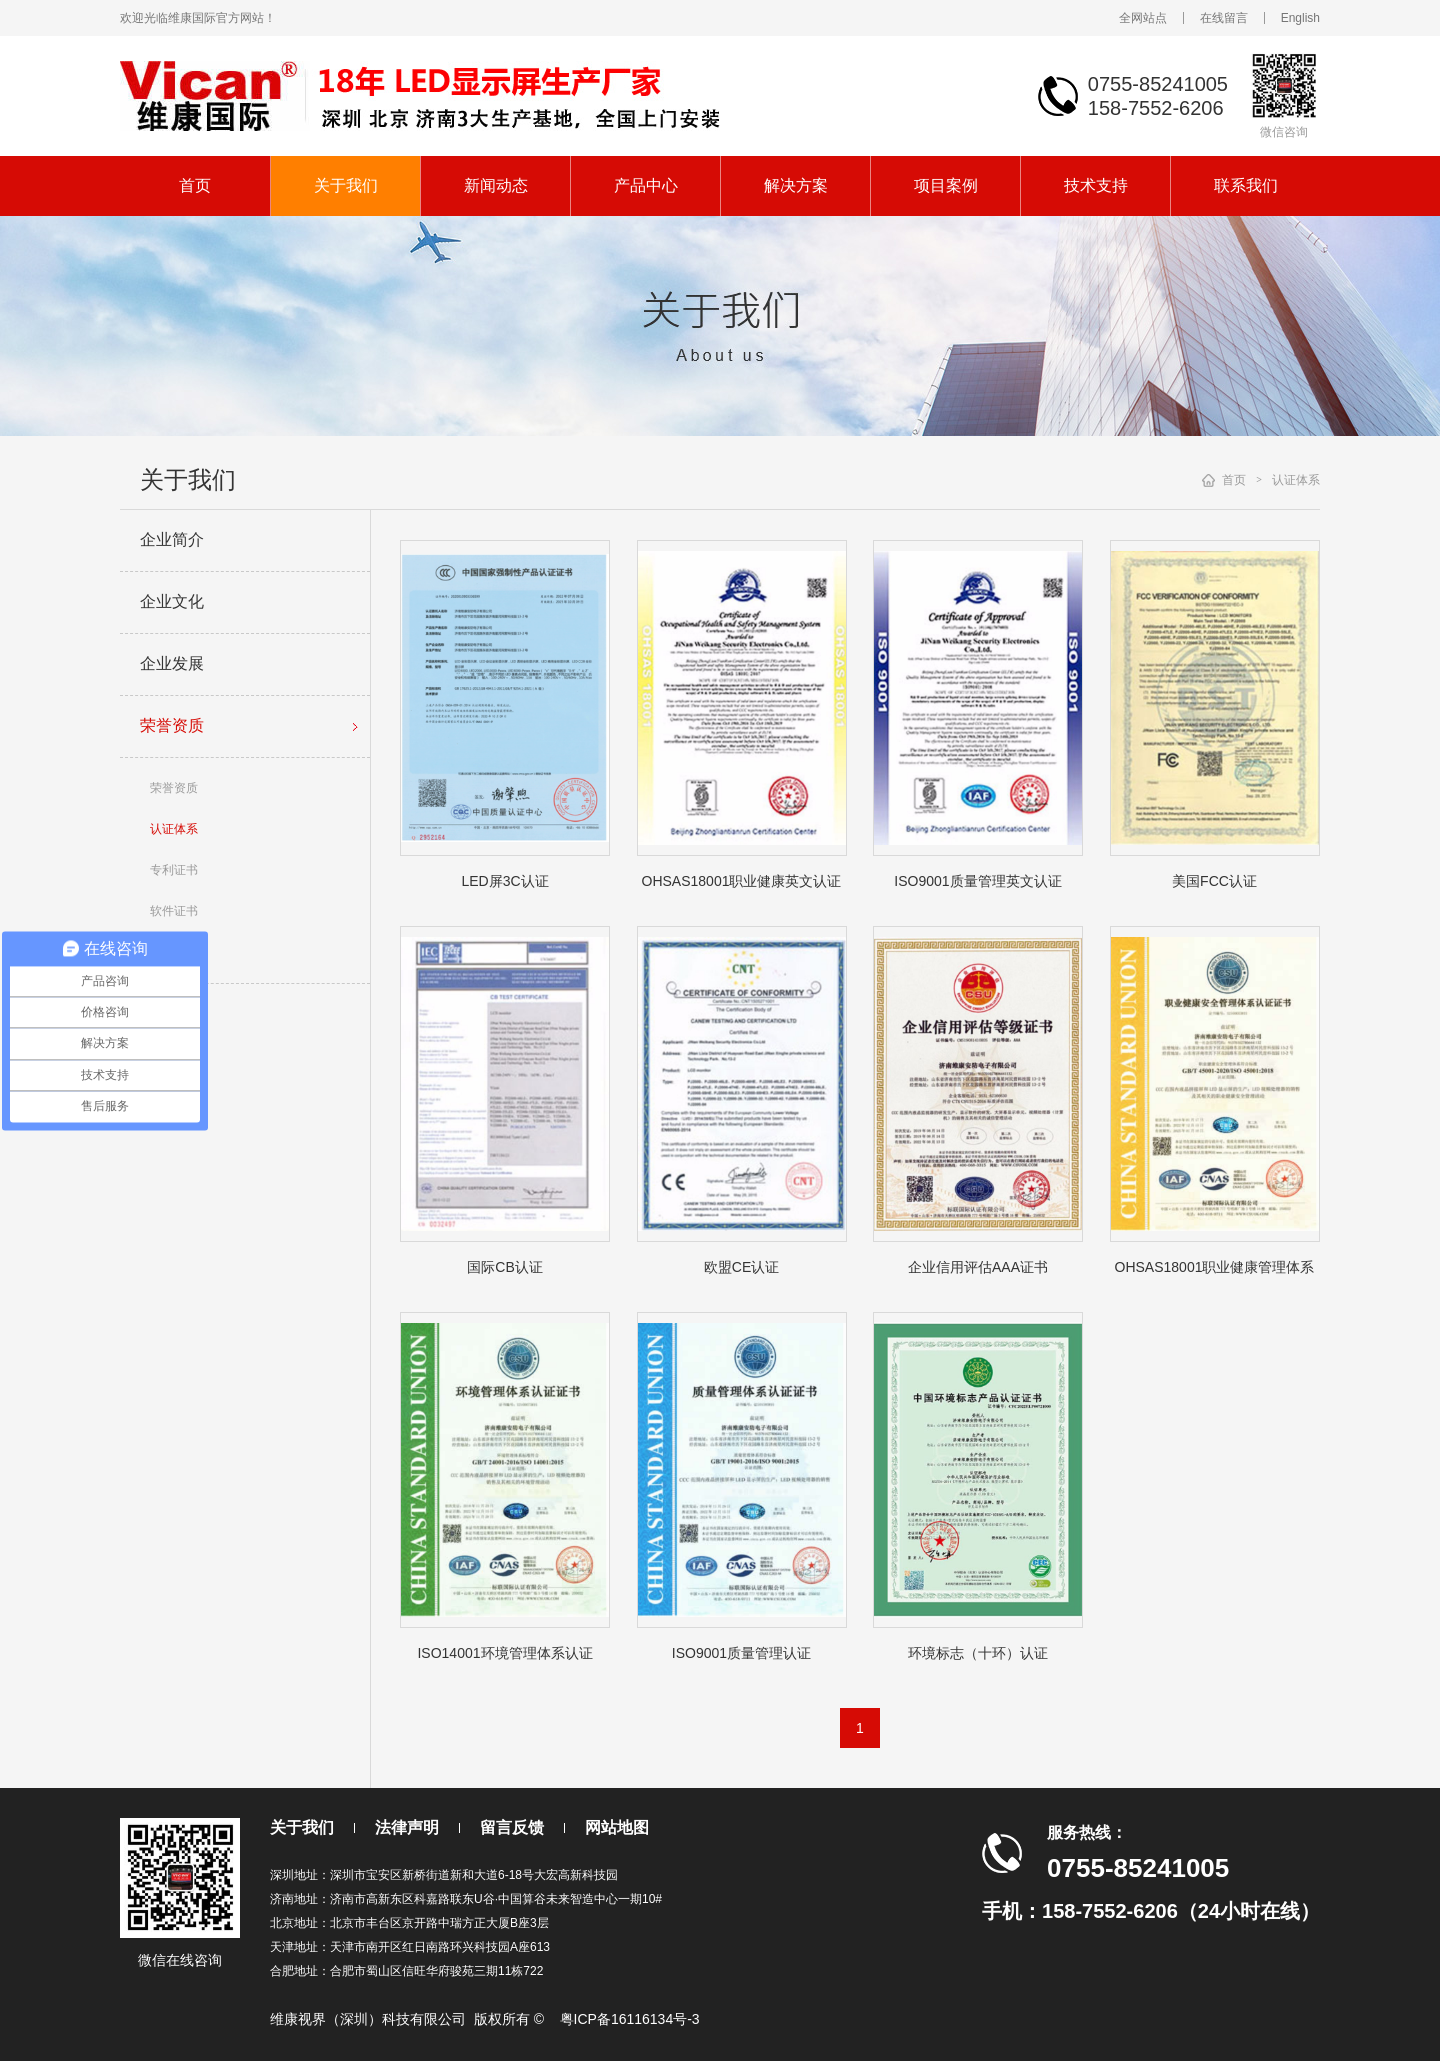 This screenshot has width=1440, height=2061. Describe the element at coordinates (496, 185) in the screenshot. I see `新闻动态` at that location.